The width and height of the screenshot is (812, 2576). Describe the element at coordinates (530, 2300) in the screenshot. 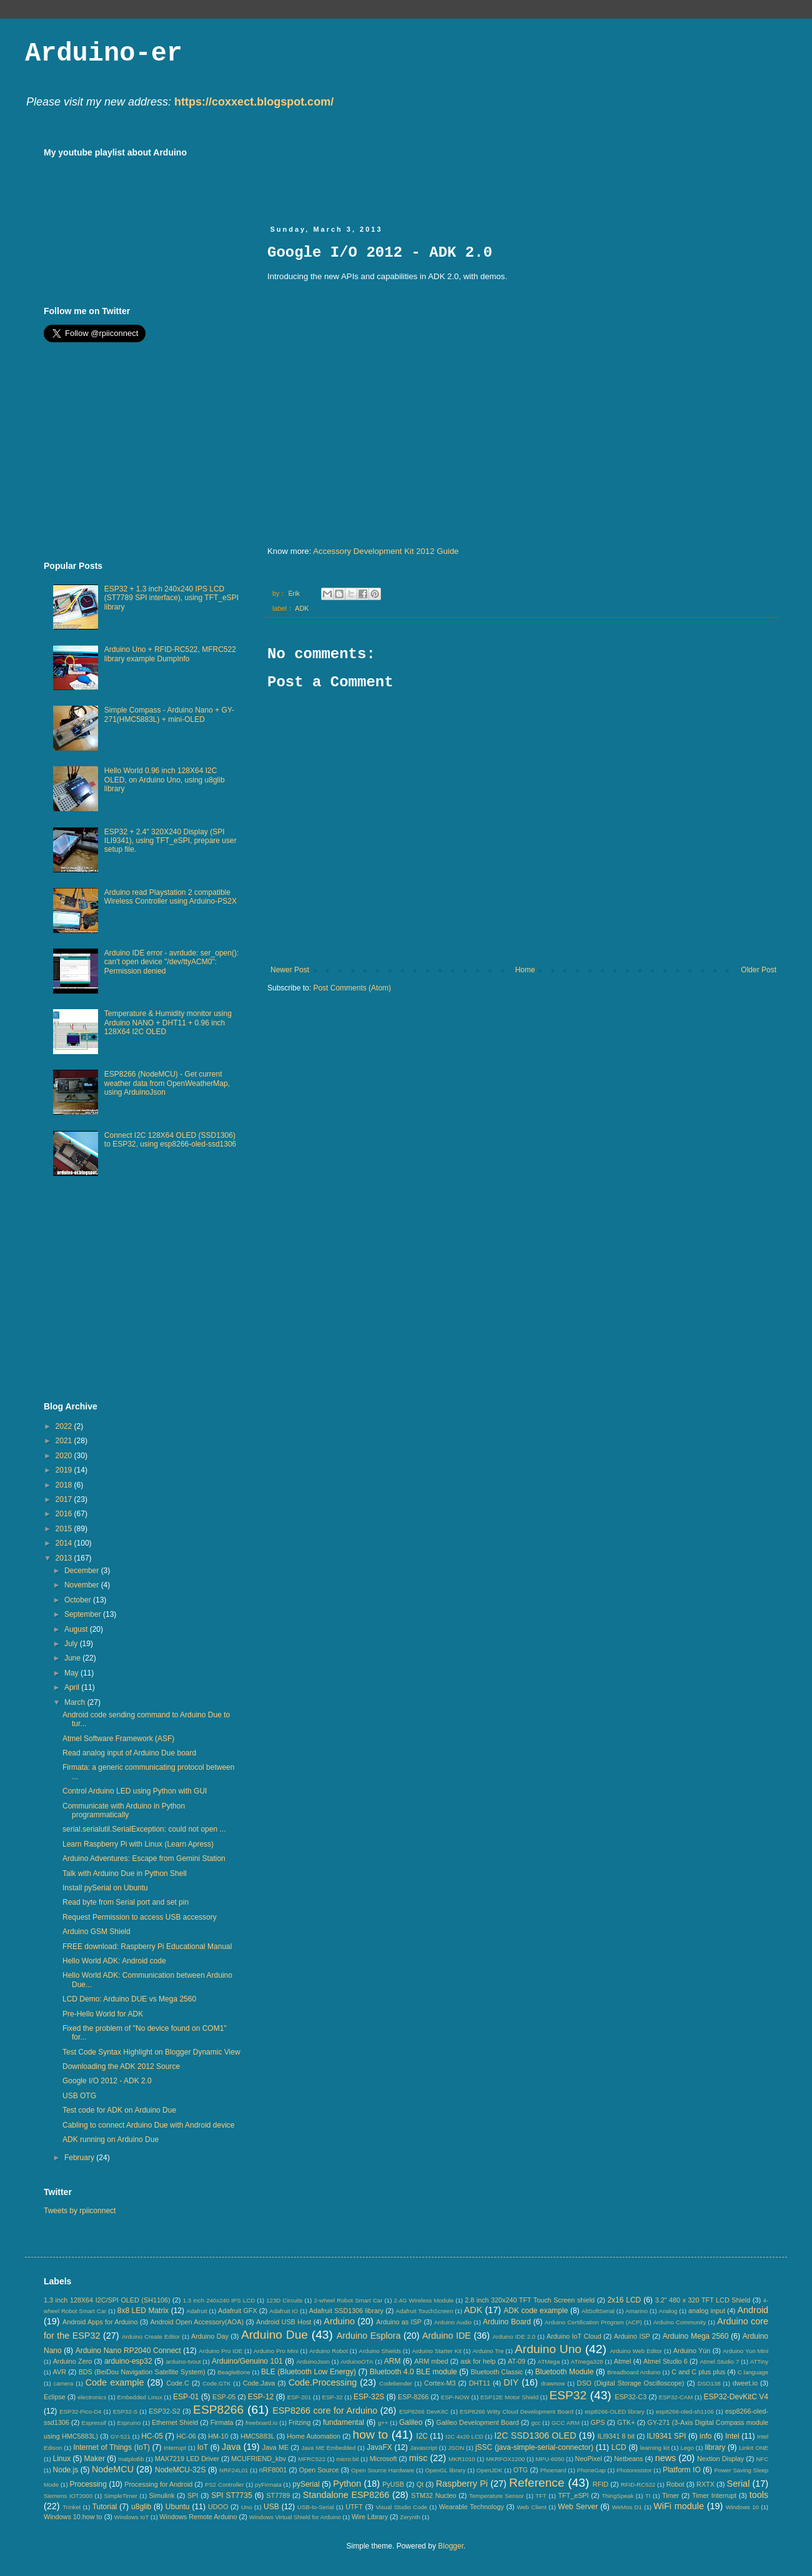

I see `2.8 inch 320x240 TFT Touch Screen shield` at that location.